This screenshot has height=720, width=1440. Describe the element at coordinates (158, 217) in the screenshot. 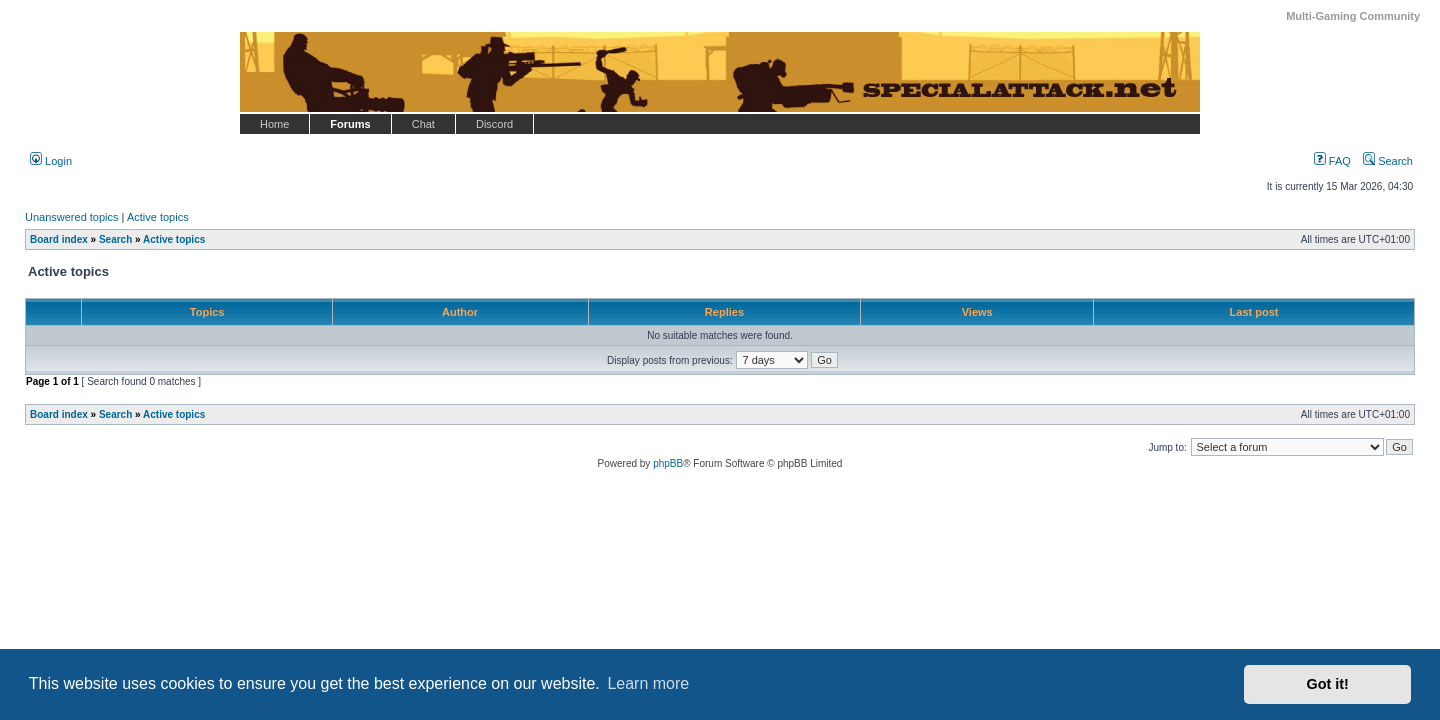

I see `Active topics` at that location.